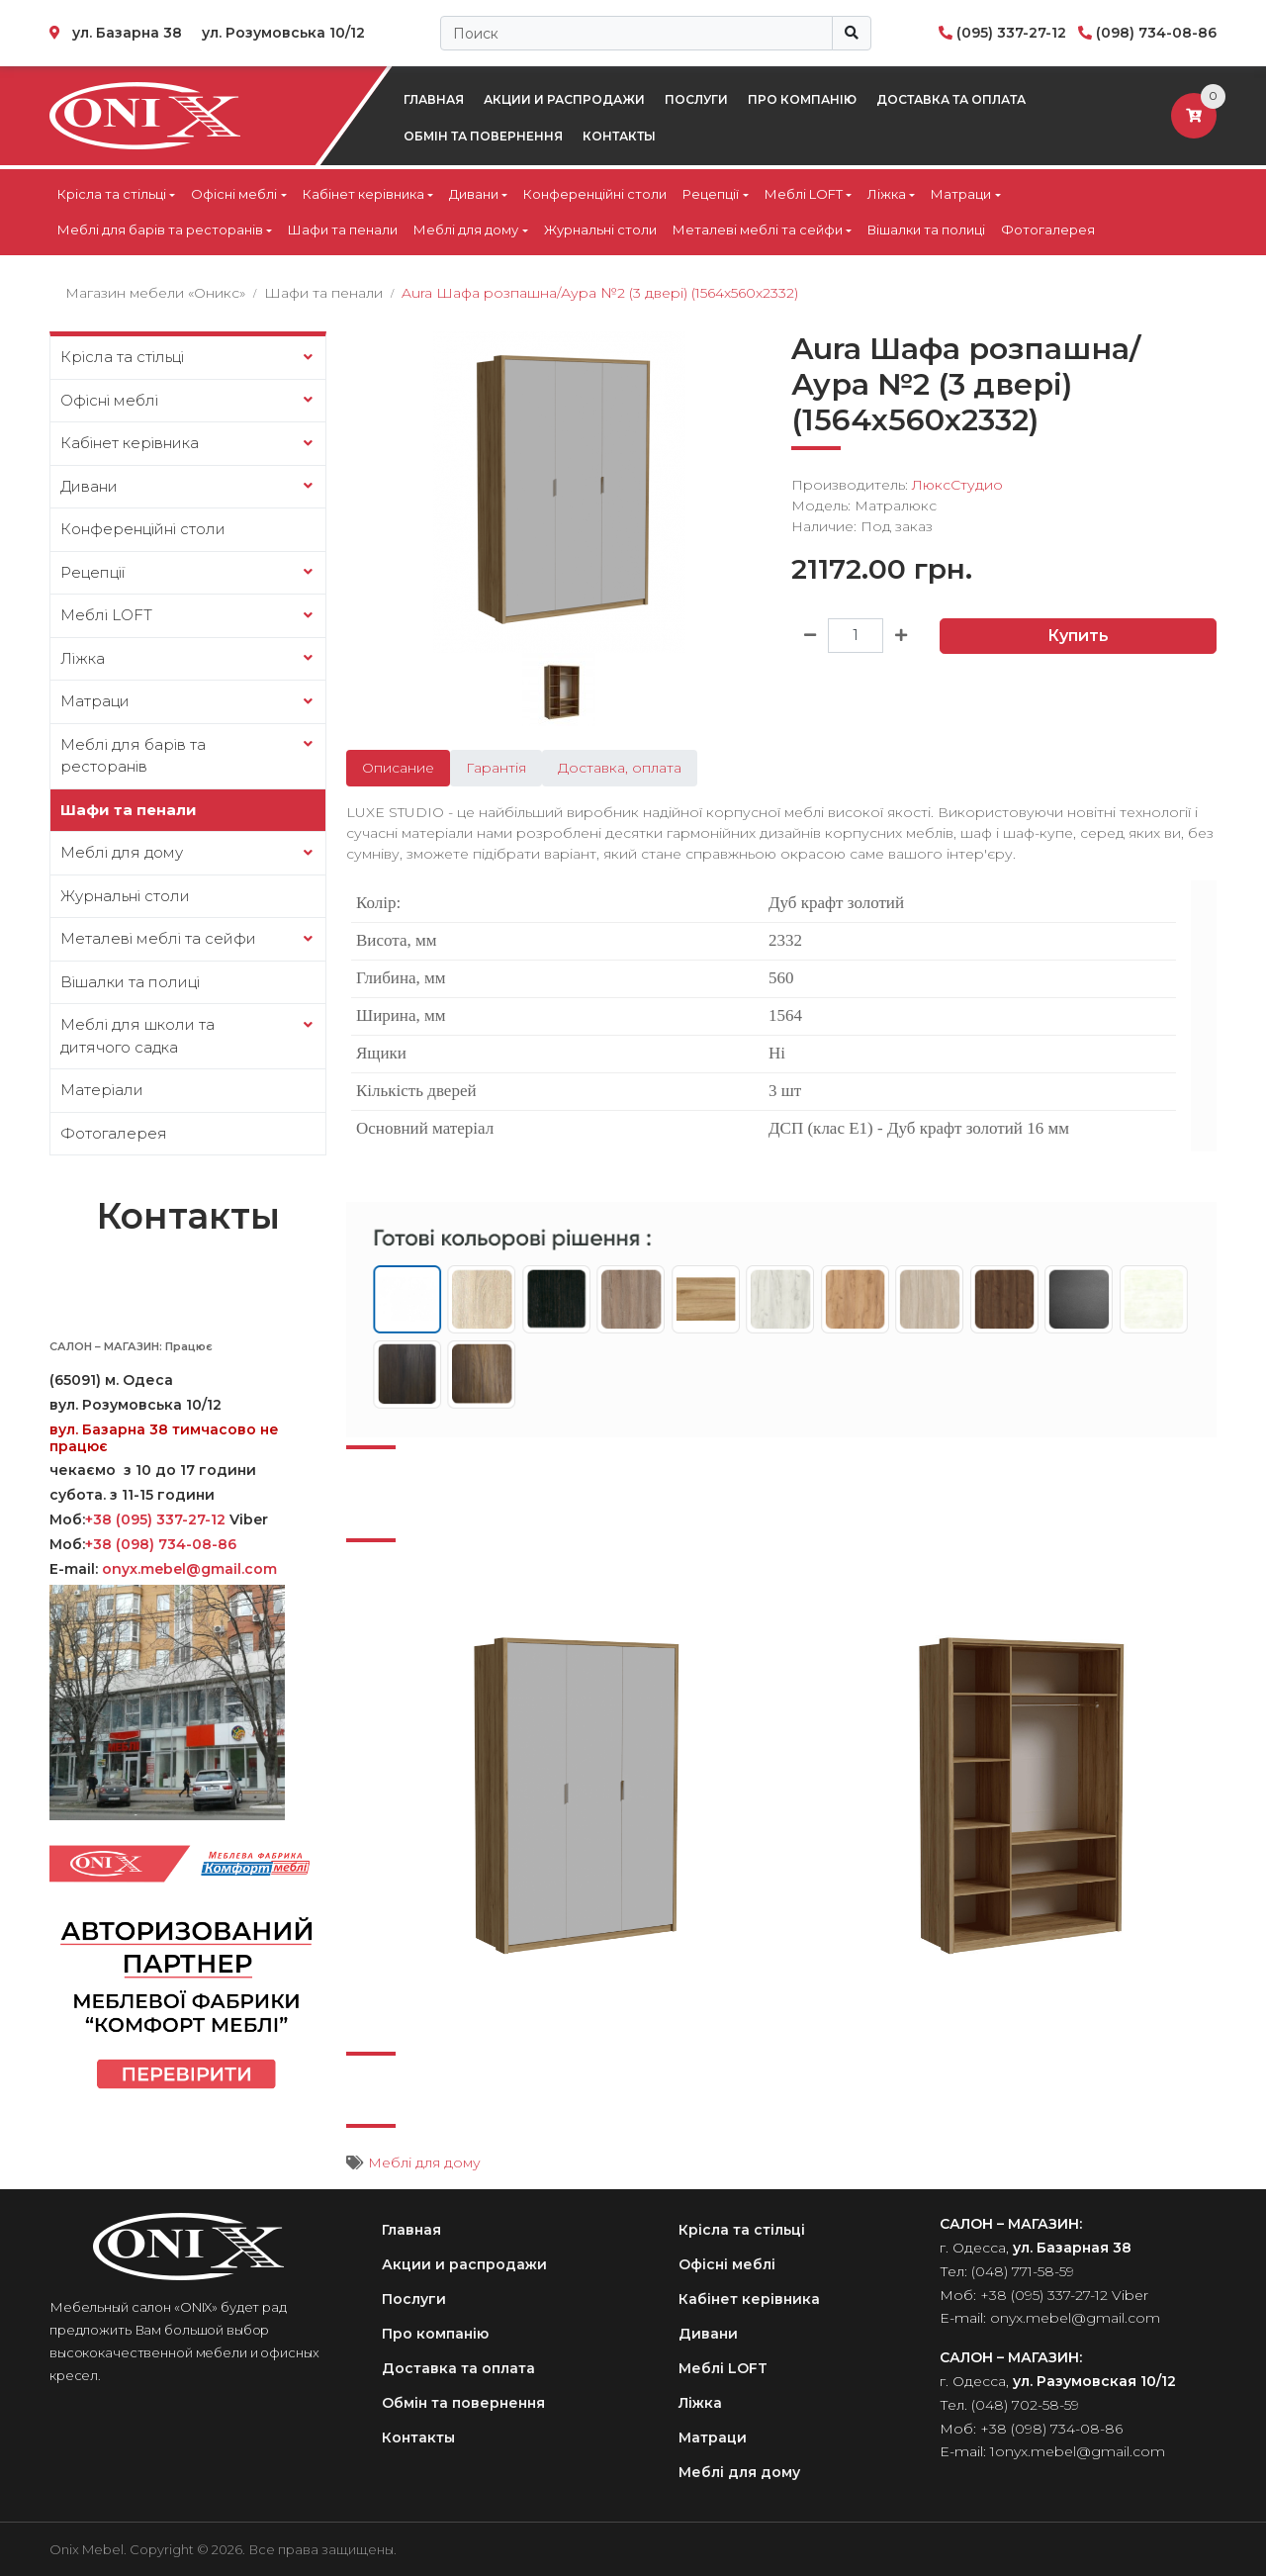  Describe the element at coordinates (465, 229) in the screenshot. I see `Меблі для дому` at that location.